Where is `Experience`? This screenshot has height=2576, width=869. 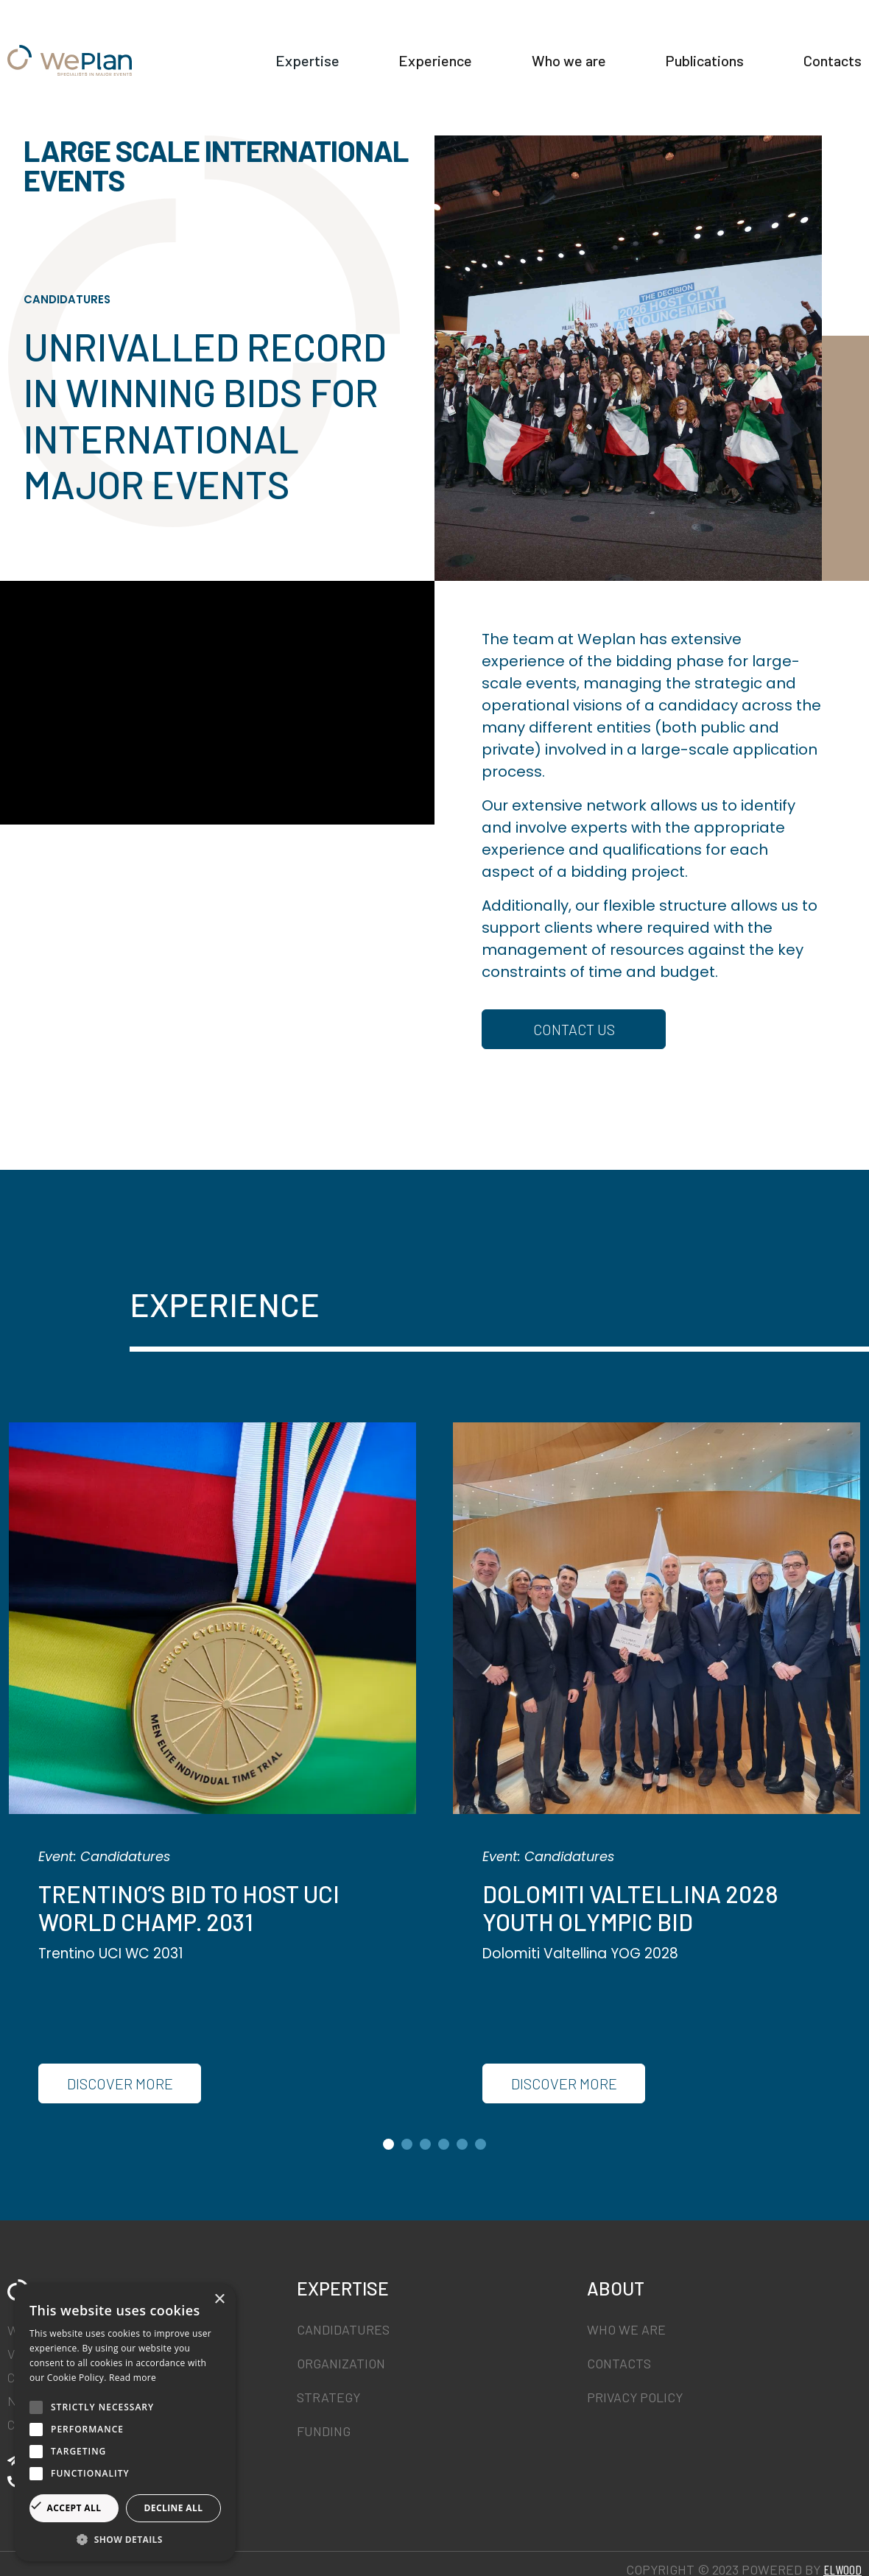 Experience is located at coordinates (532, 45).